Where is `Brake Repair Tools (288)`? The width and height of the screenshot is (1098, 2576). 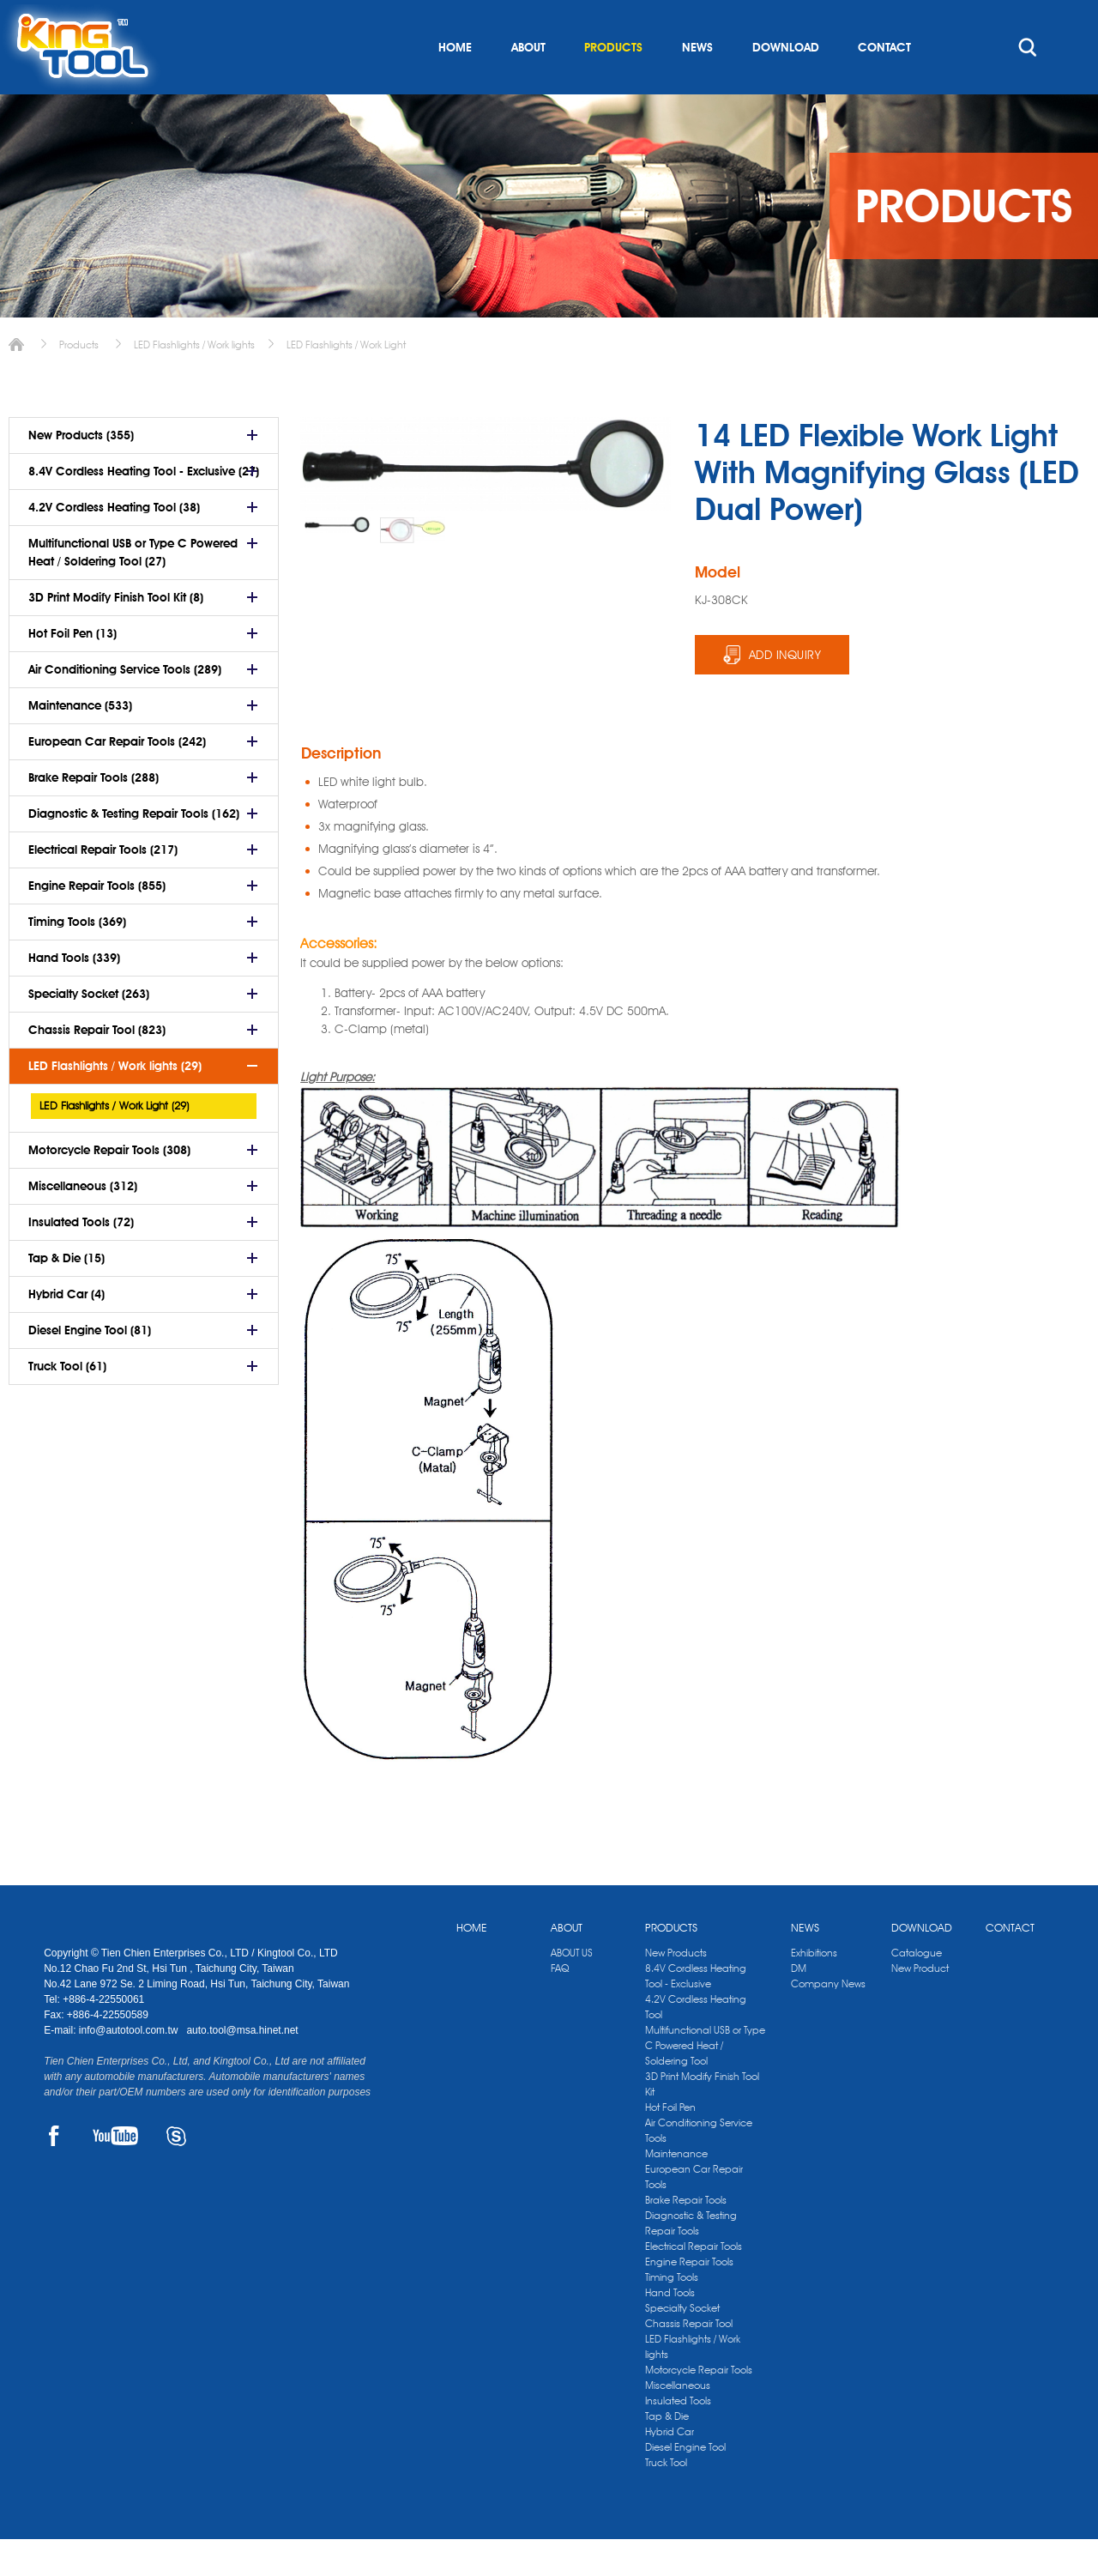 Brake Repair Tools (288) is located at coordinates (93, 814).